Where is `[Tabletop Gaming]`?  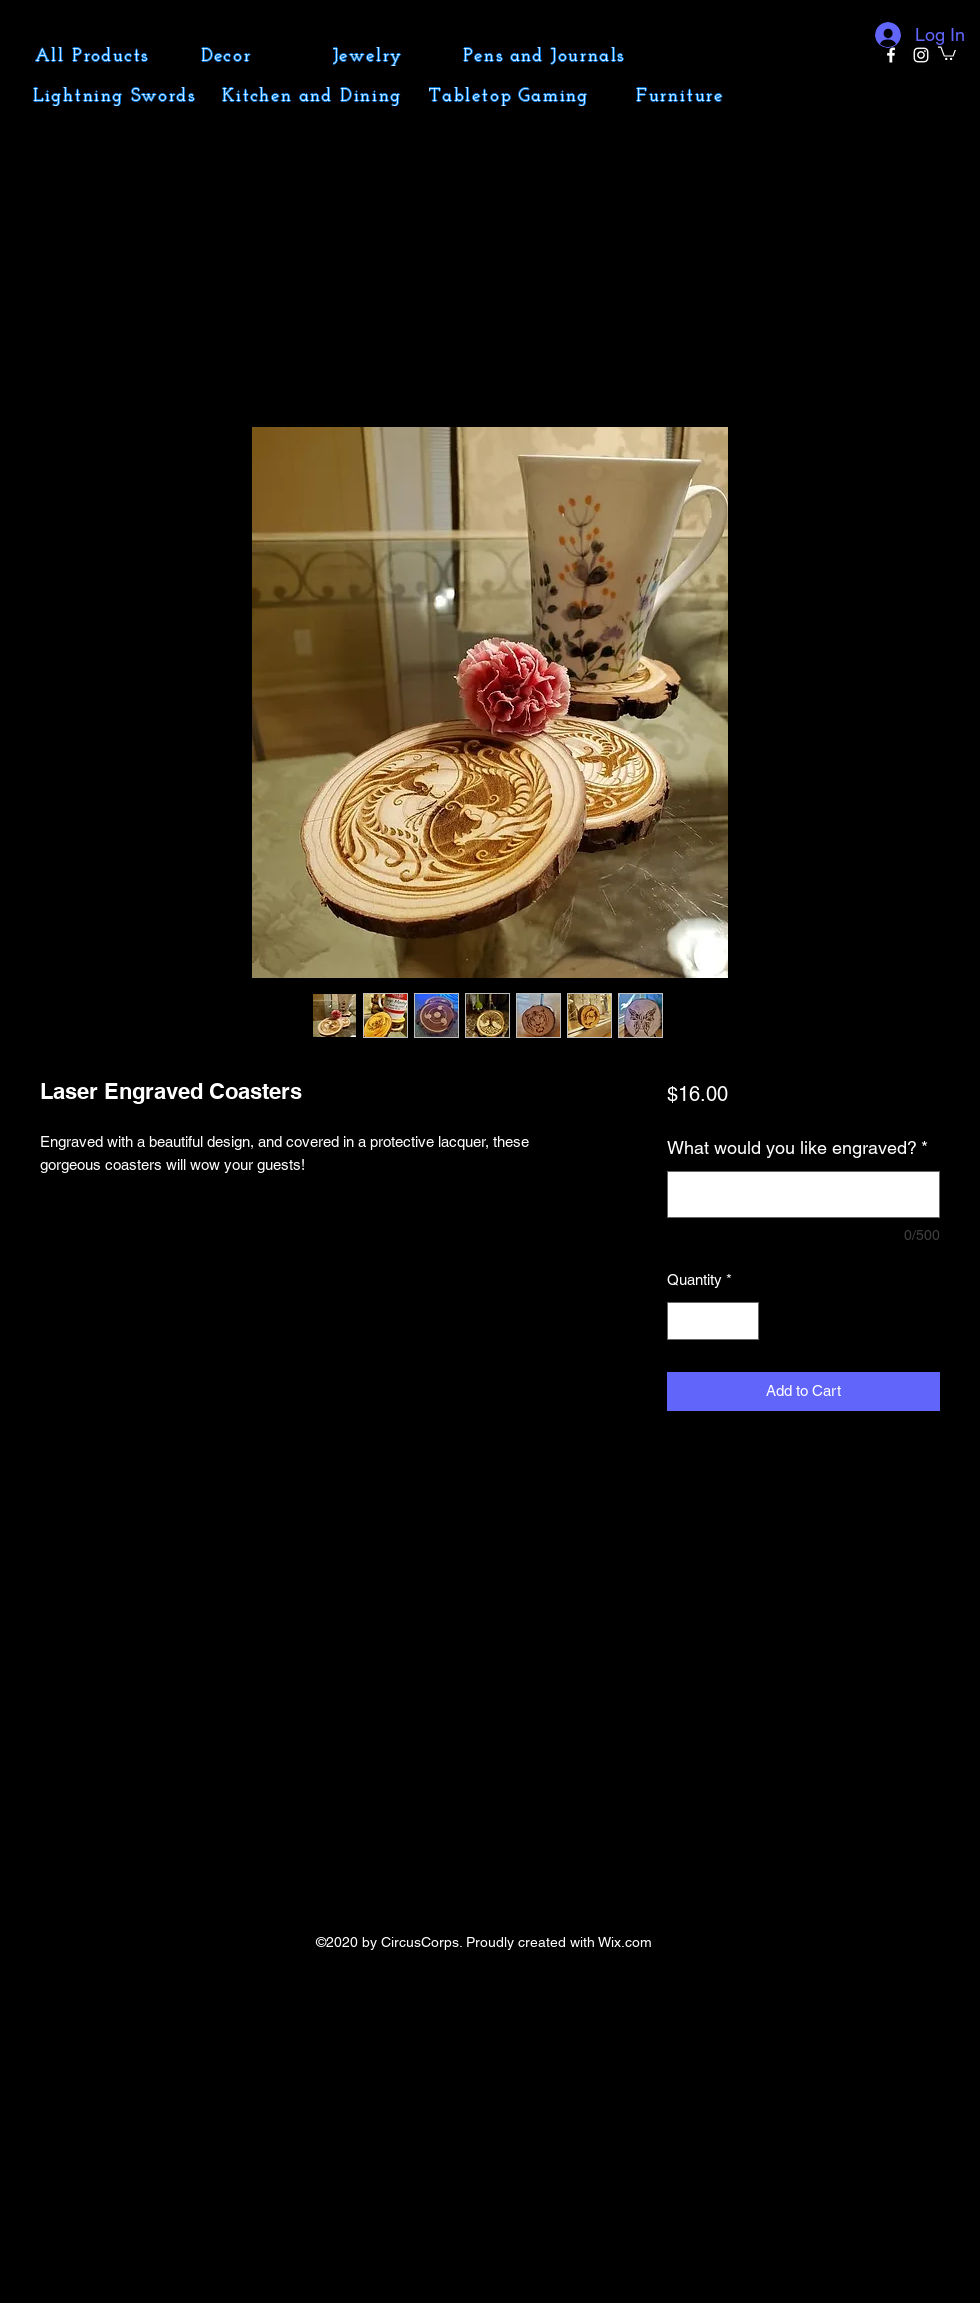 [Tabletop Gaming] is located at coordinates (511, 96).